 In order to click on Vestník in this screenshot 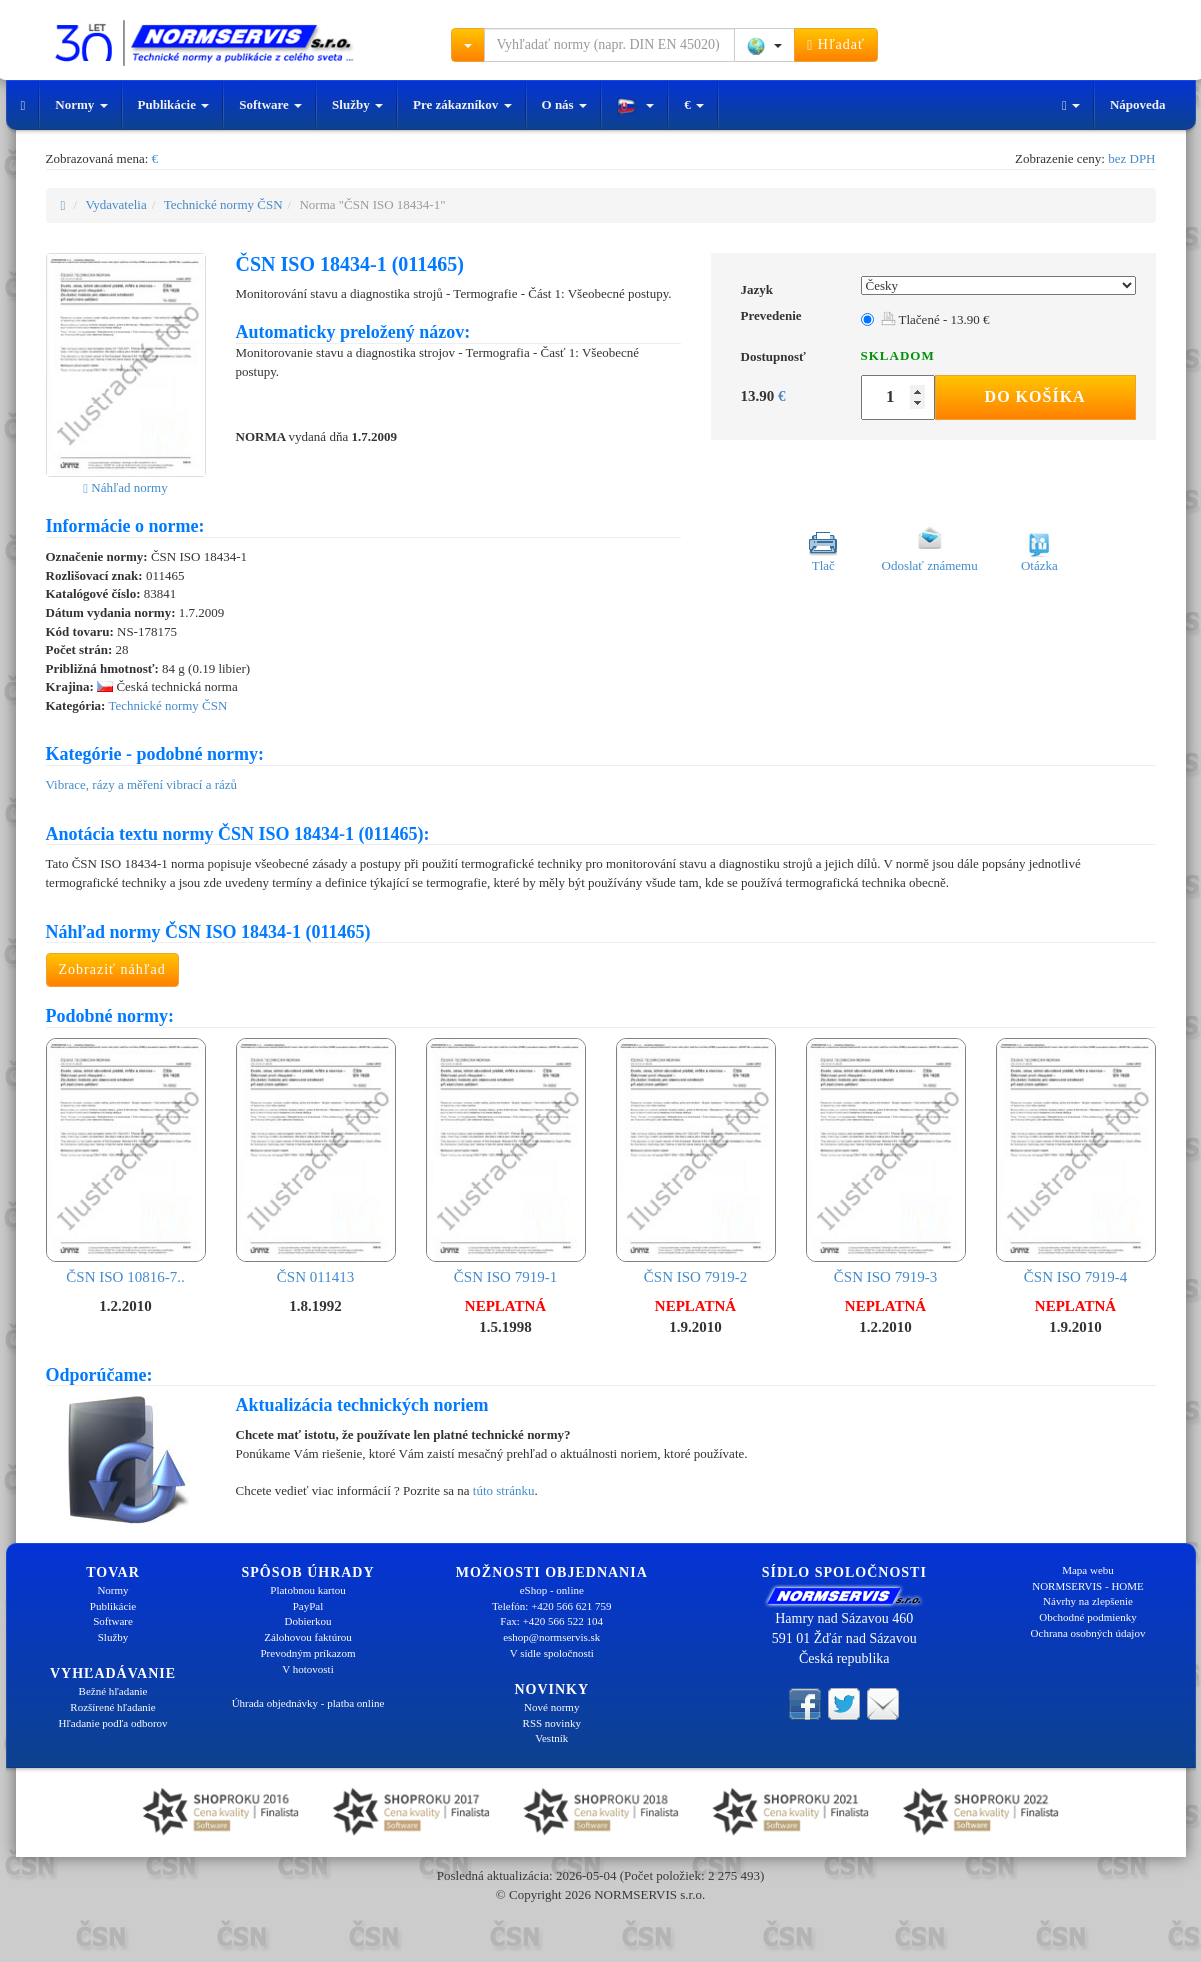, I will do `click(551, 1738)`.